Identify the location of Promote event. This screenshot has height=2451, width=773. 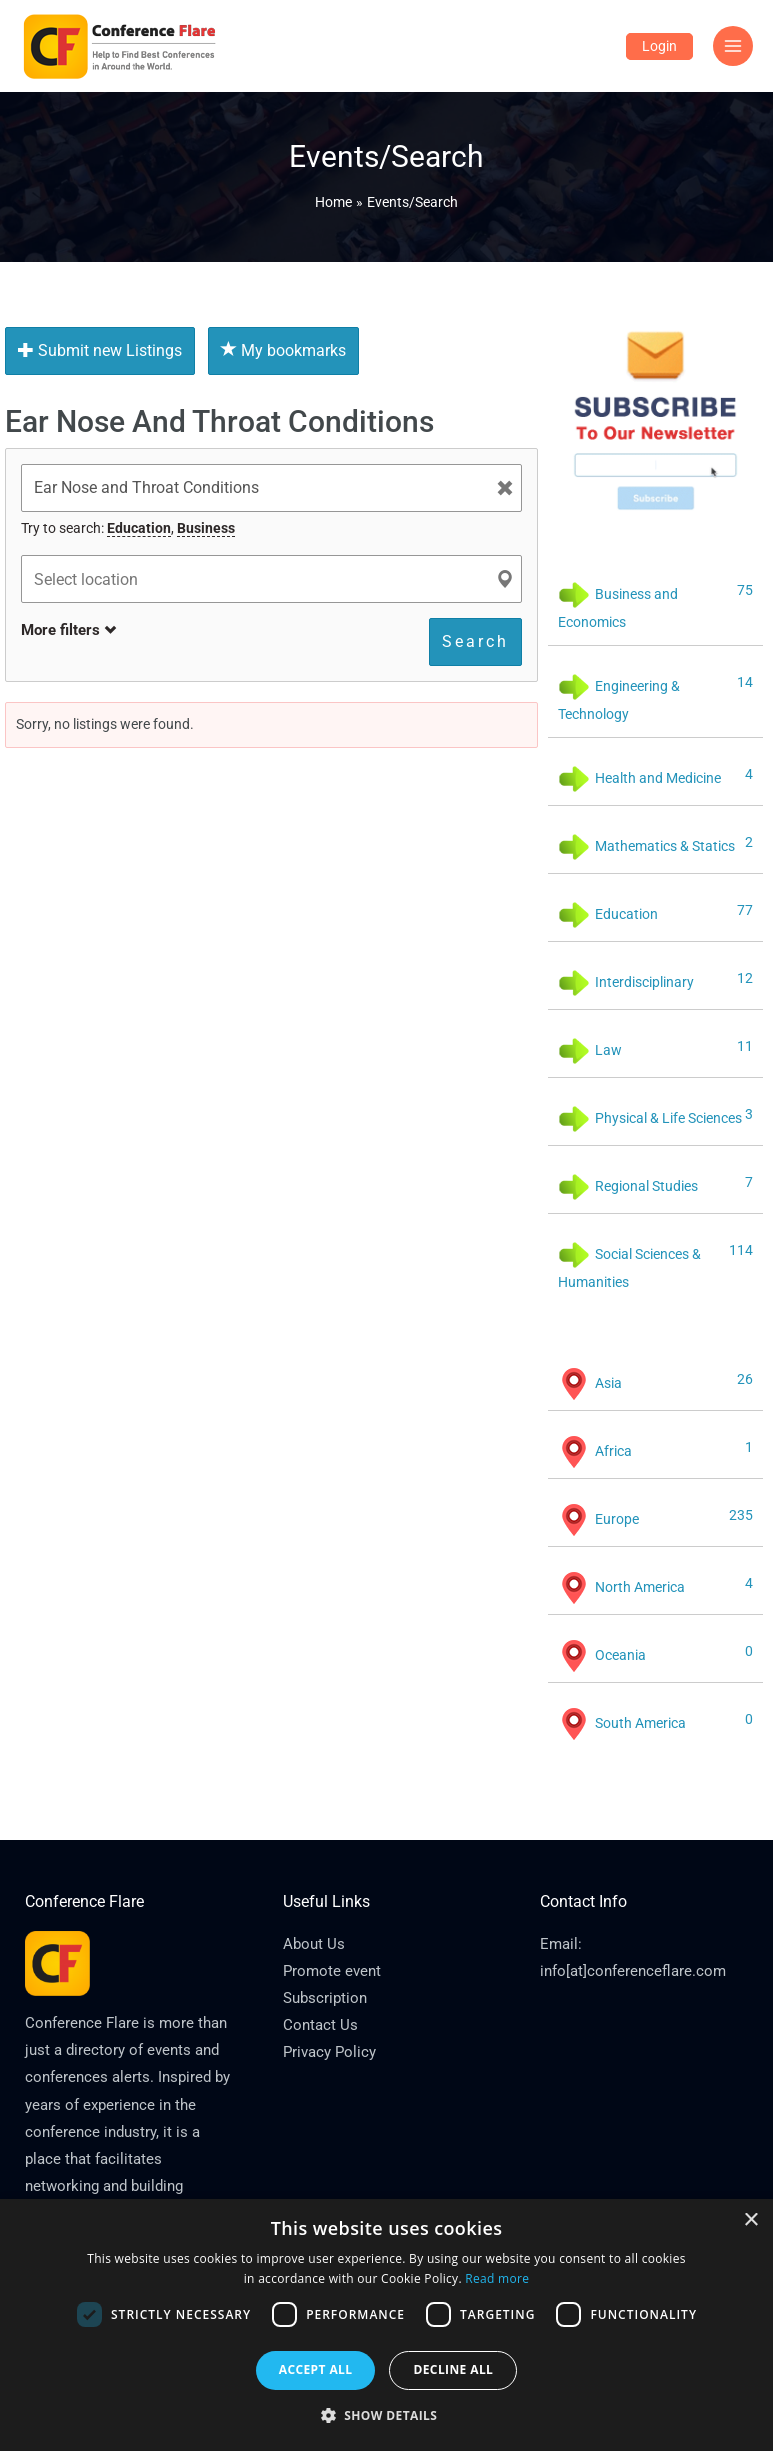
(332, 1971).